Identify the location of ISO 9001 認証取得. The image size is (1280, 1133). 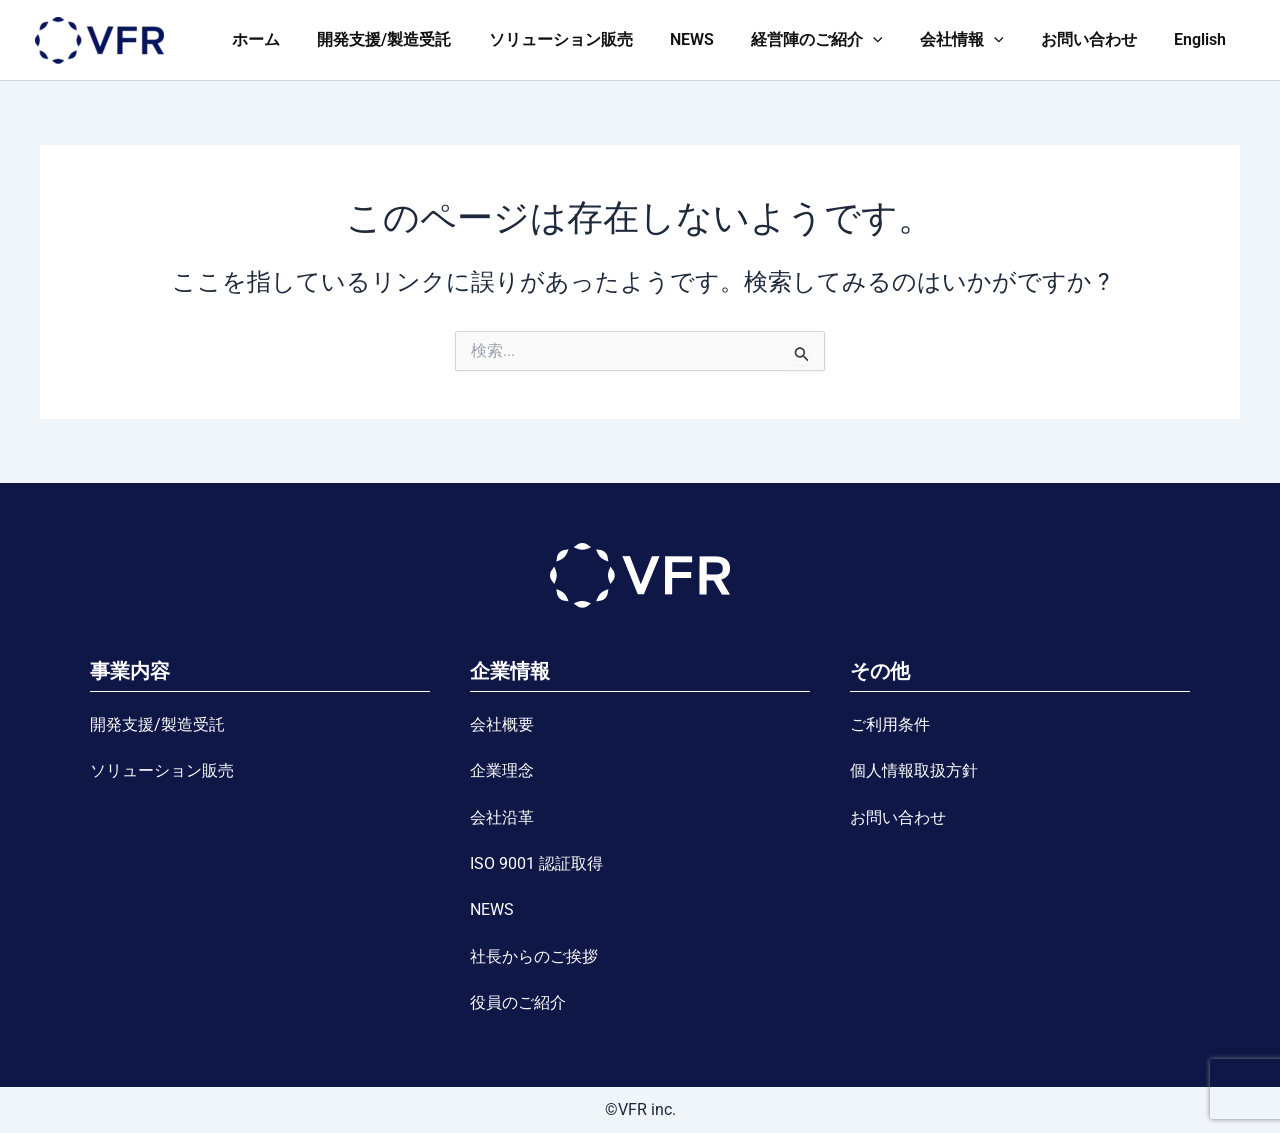
(536, 863).